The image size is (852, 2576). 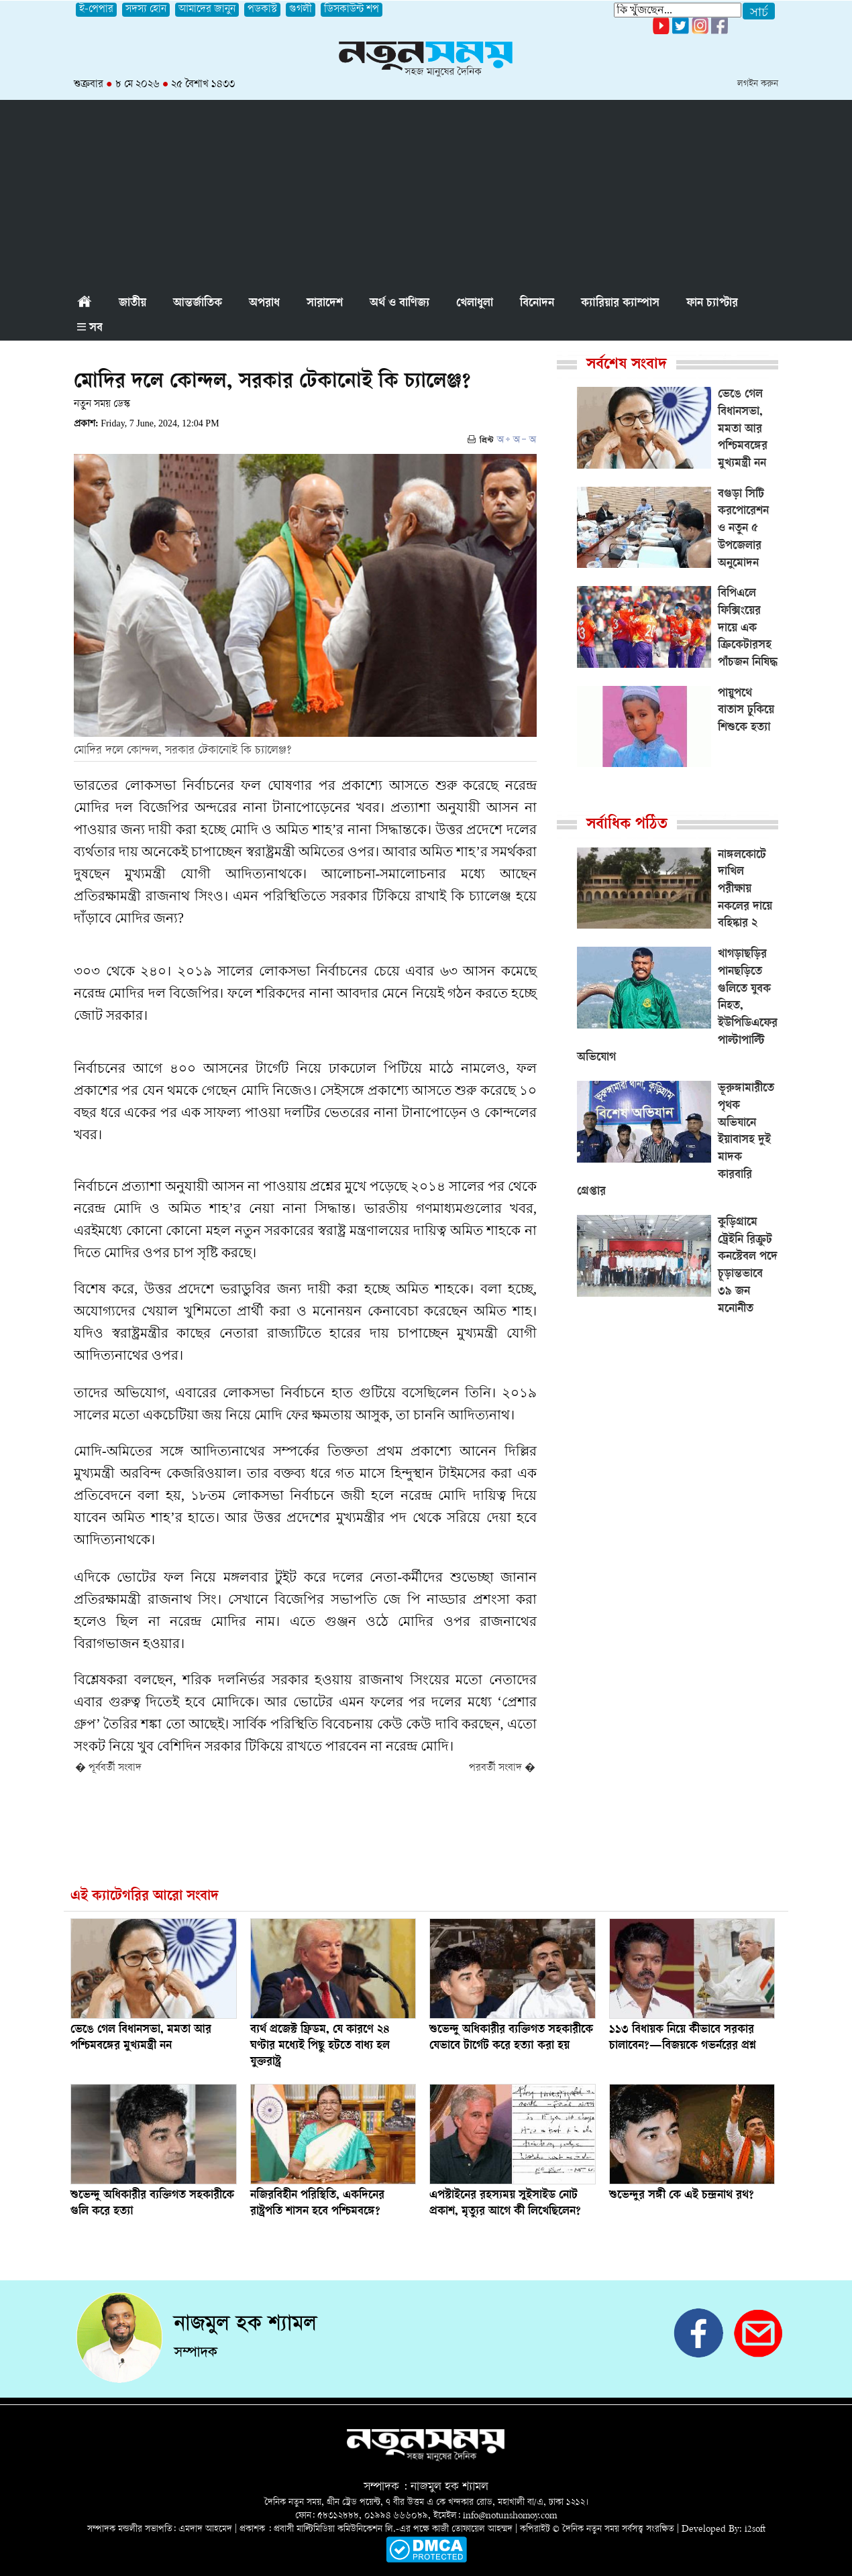 What do you see at coordinates (757, 84) in the screenshot?
I see `লগইন করুন` at bounding box center [757, 84].